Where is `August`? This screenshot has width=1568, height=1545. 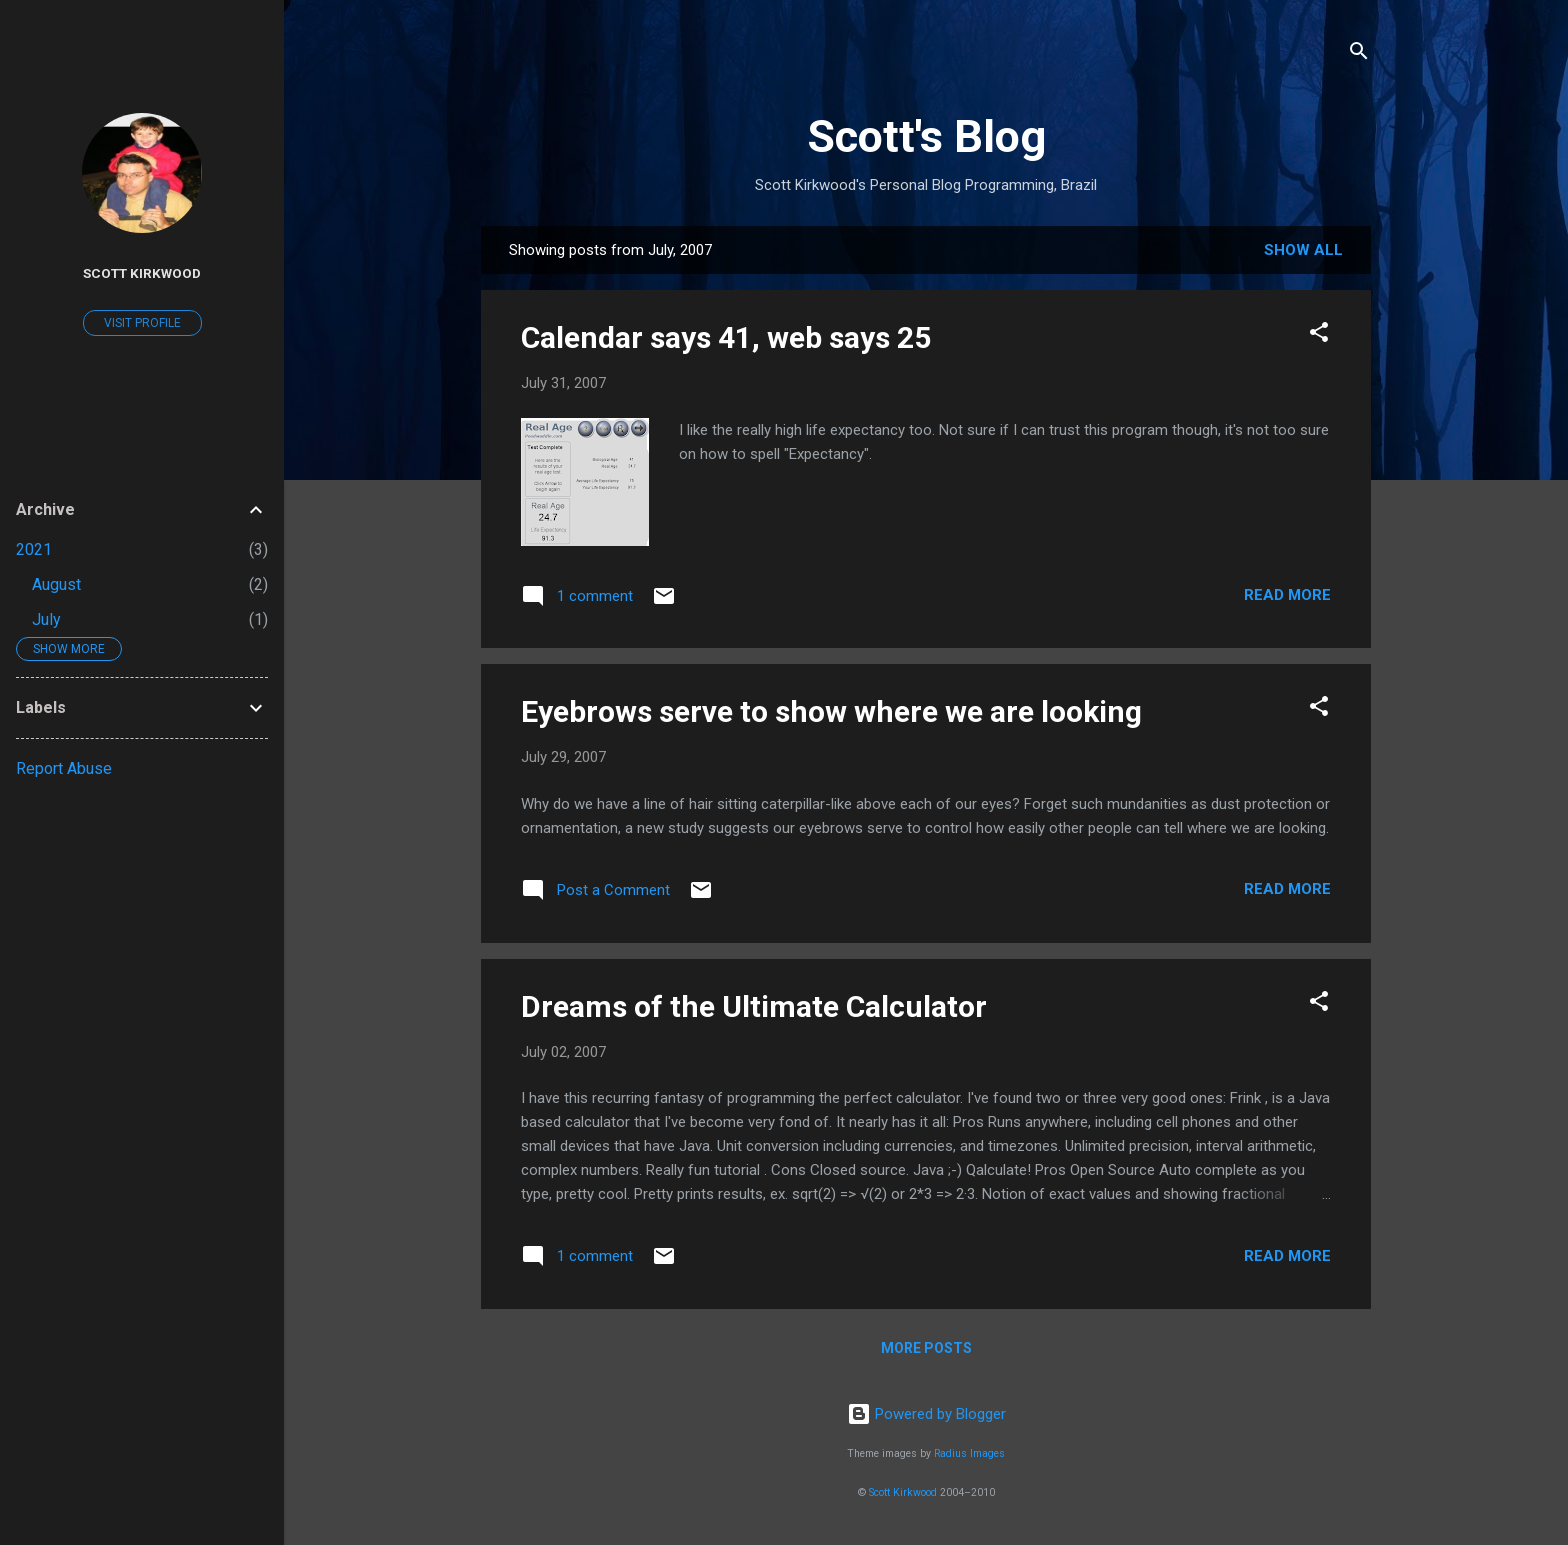
August is located at coordinates (56, 584).